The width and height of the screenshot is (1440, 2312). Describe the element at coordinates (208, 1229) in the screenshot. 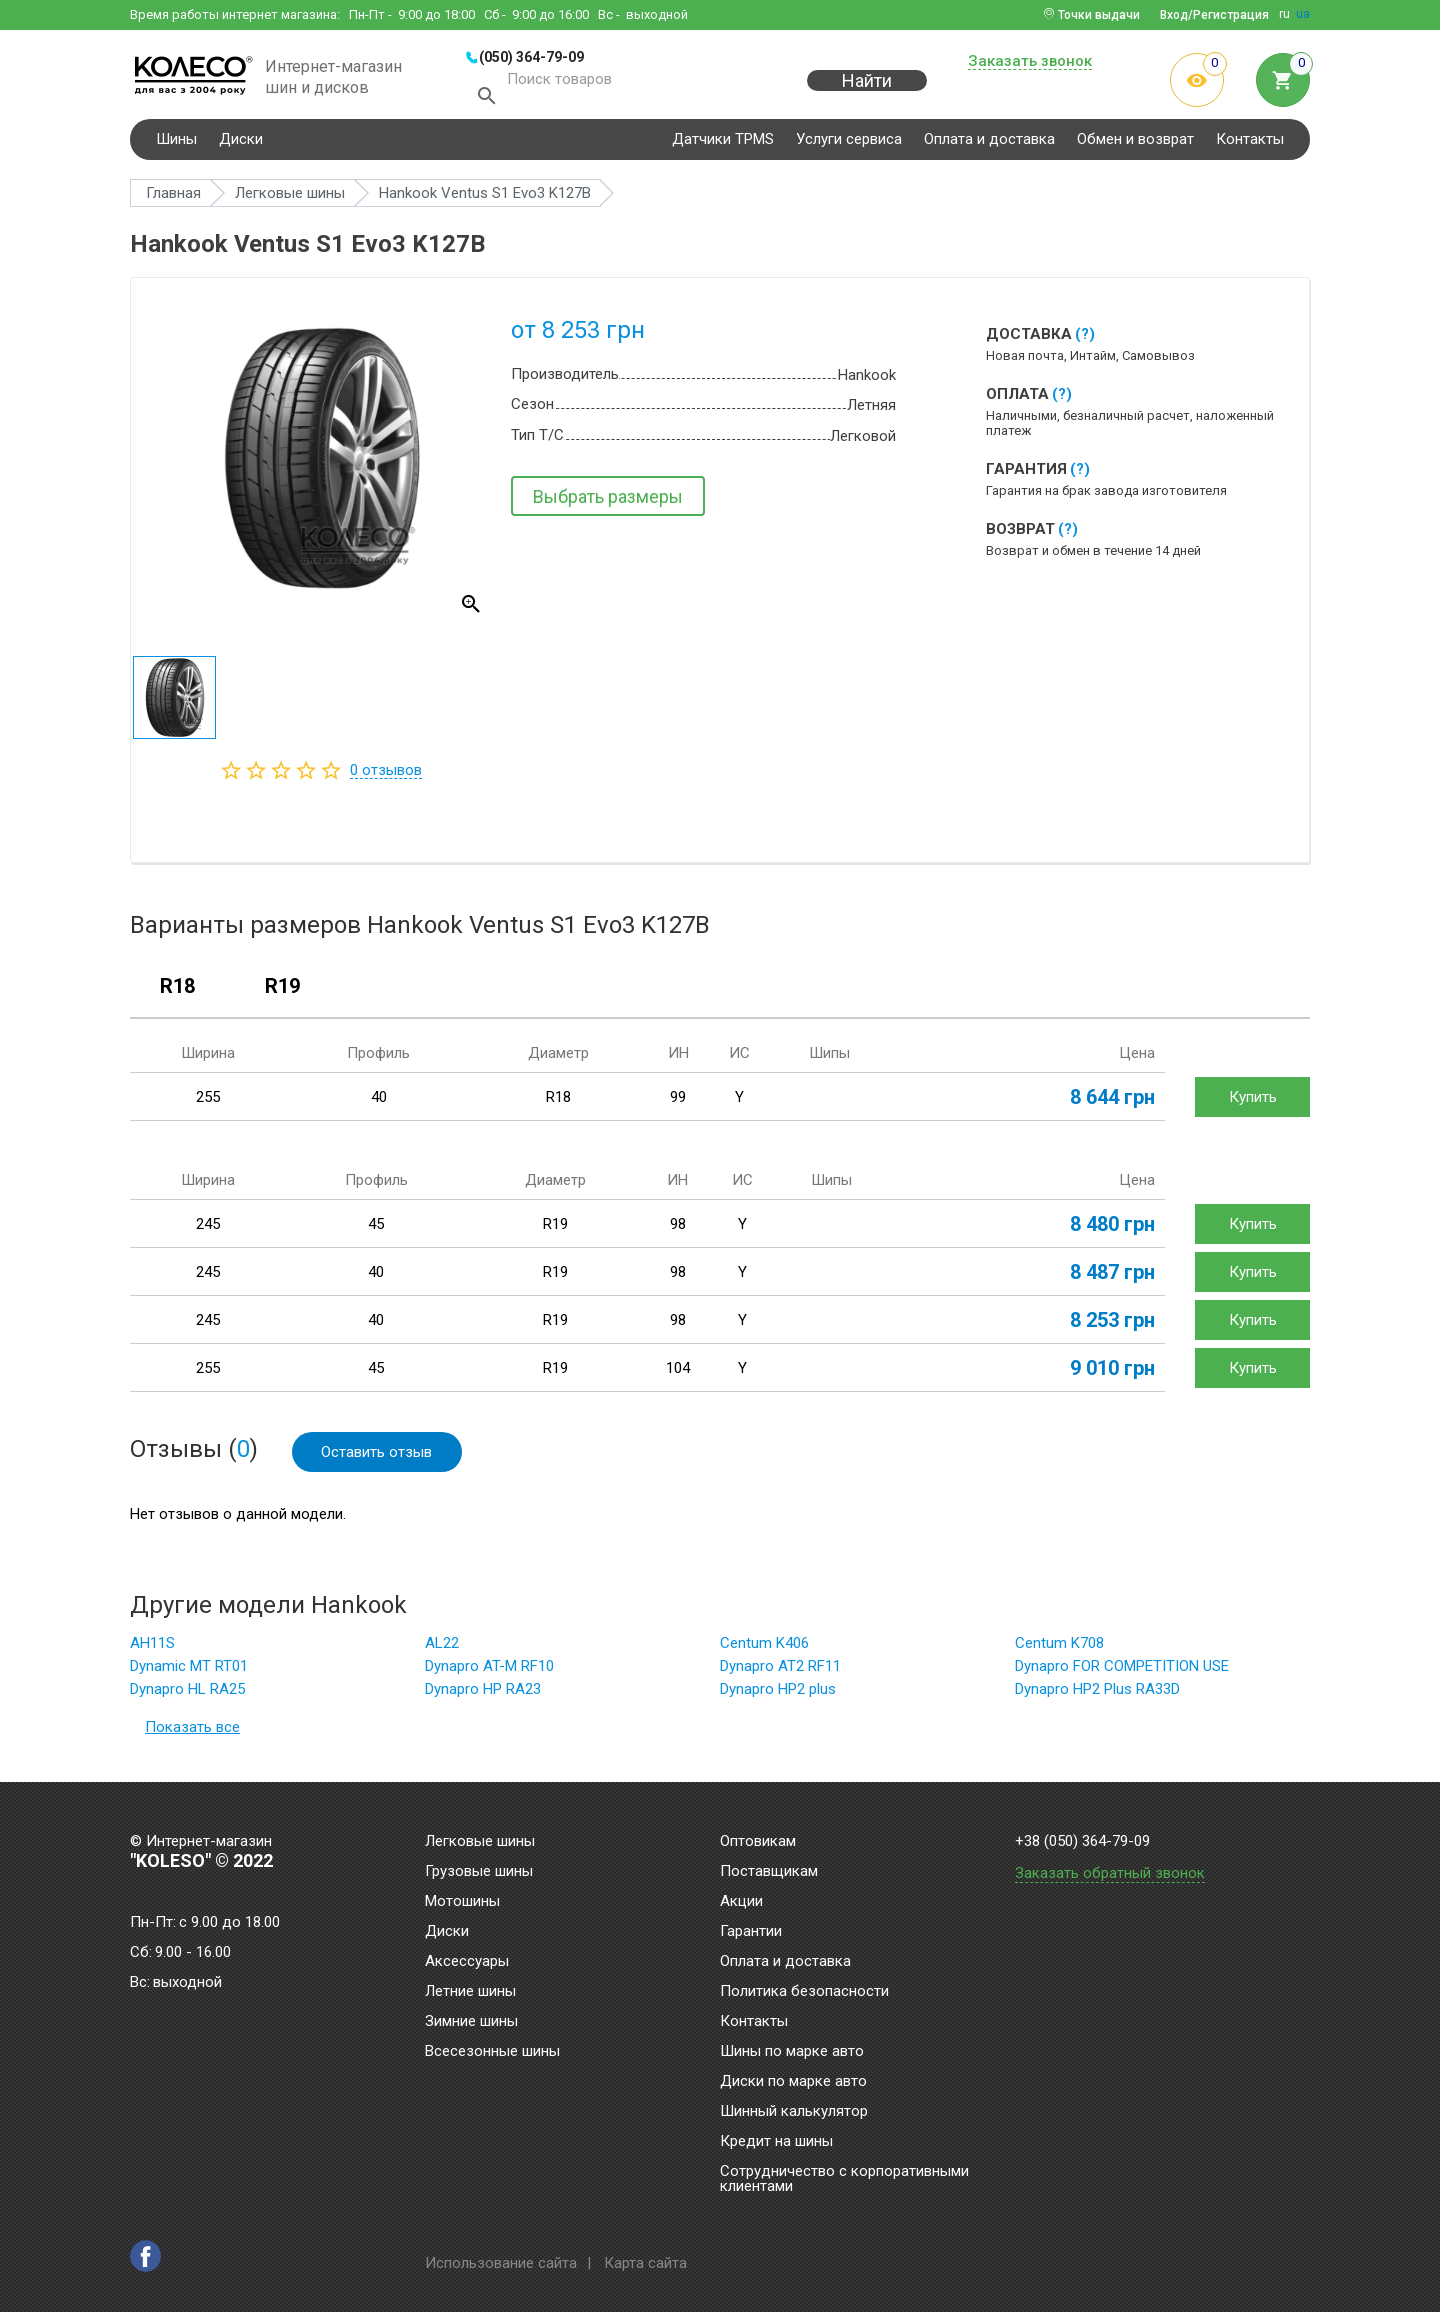

I see `245` at that location.